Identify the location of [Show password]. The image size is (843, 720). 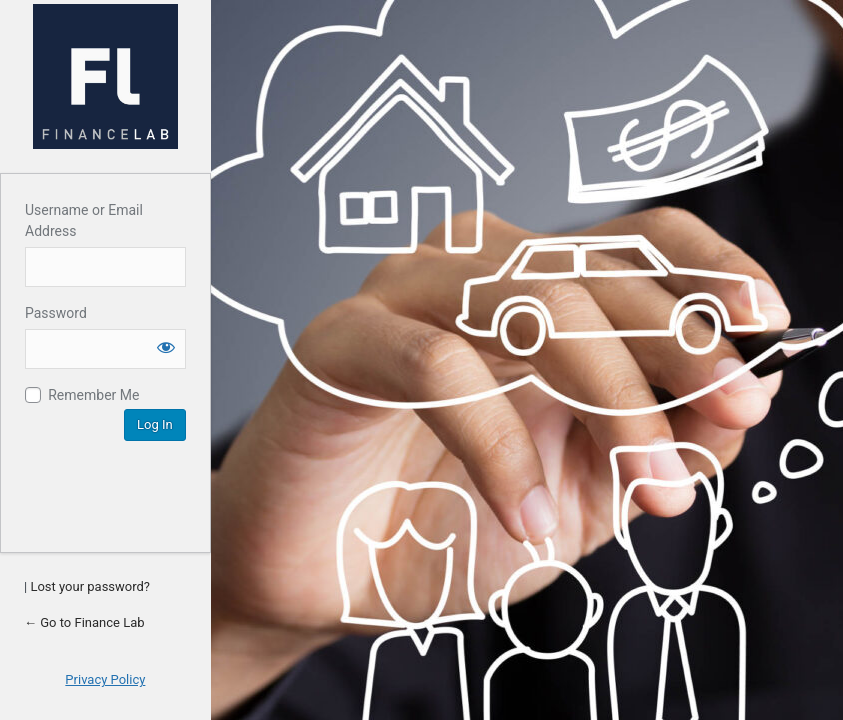
(166, 347).